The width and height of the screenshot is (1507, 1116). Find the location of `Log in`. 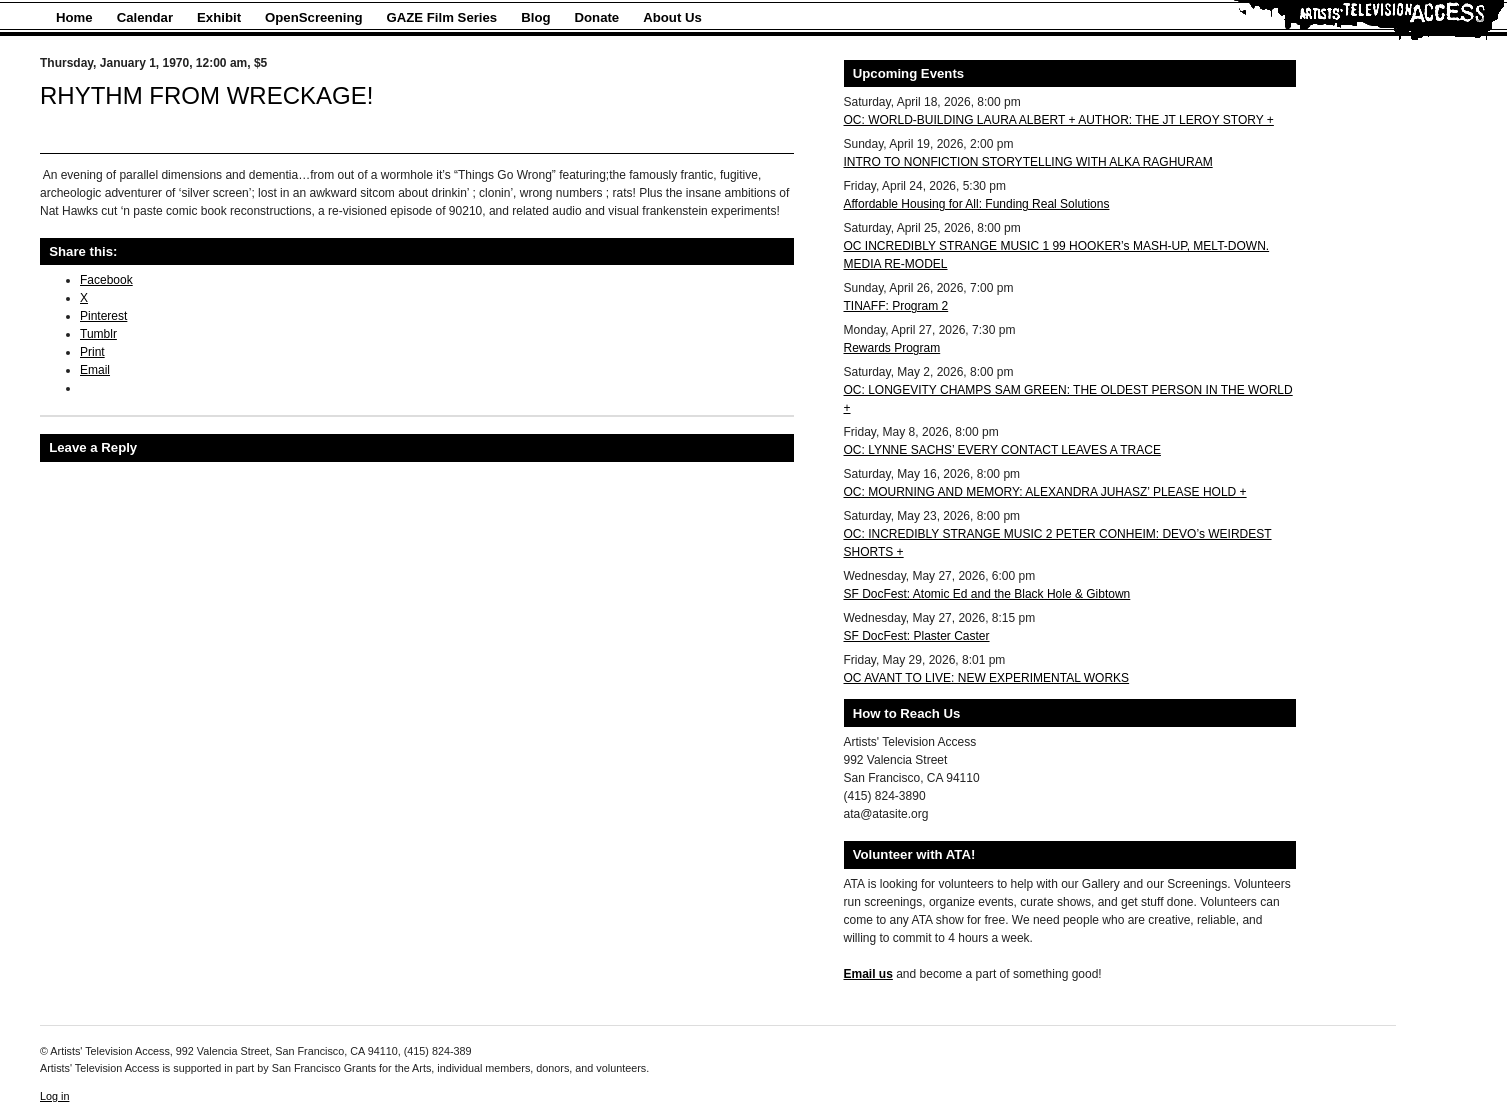

Log in is located at coordinates (54, 1096).